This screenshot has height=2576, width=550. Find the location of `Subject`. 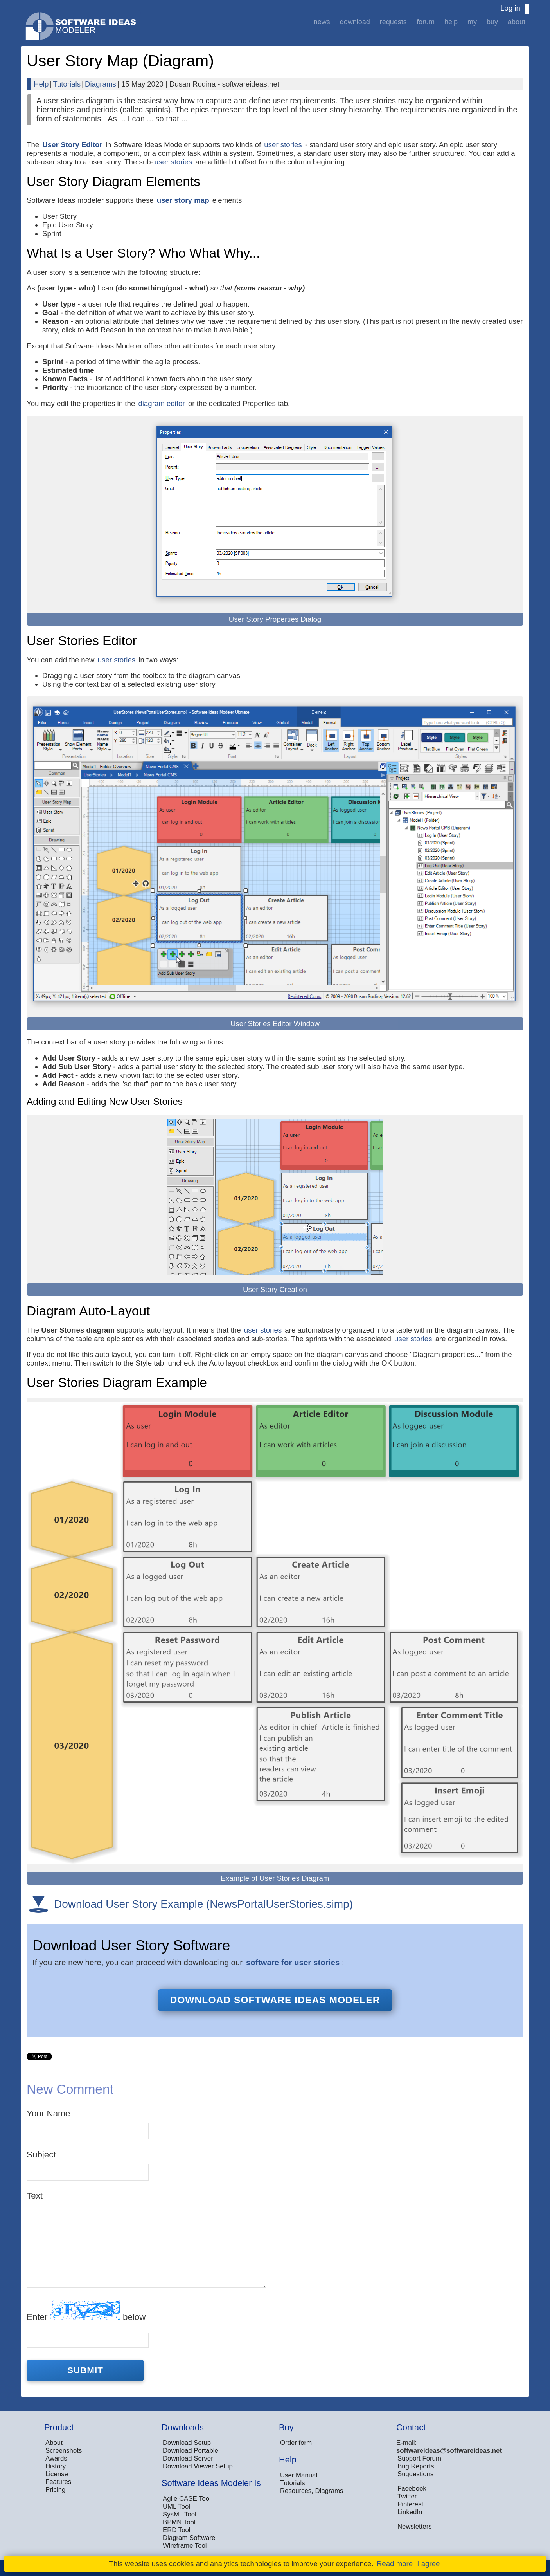

Subject is located at coordinates (41, 2154).